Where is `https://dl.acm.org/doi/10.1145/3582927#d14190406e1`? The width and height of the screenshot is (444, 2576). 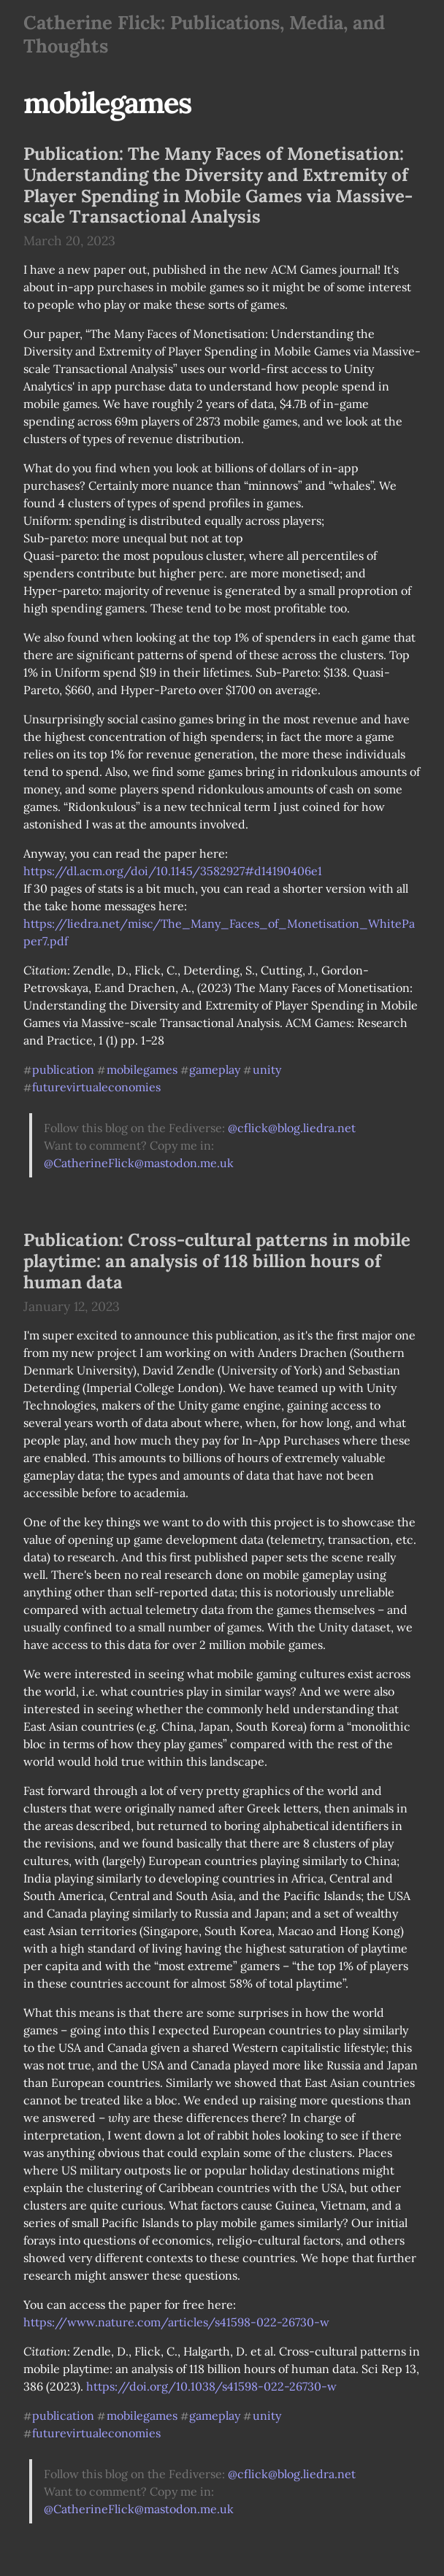 https://dl.acm.org/doi/10.1145/3582927#d14190406e1 is located at coordinates (172, 871).